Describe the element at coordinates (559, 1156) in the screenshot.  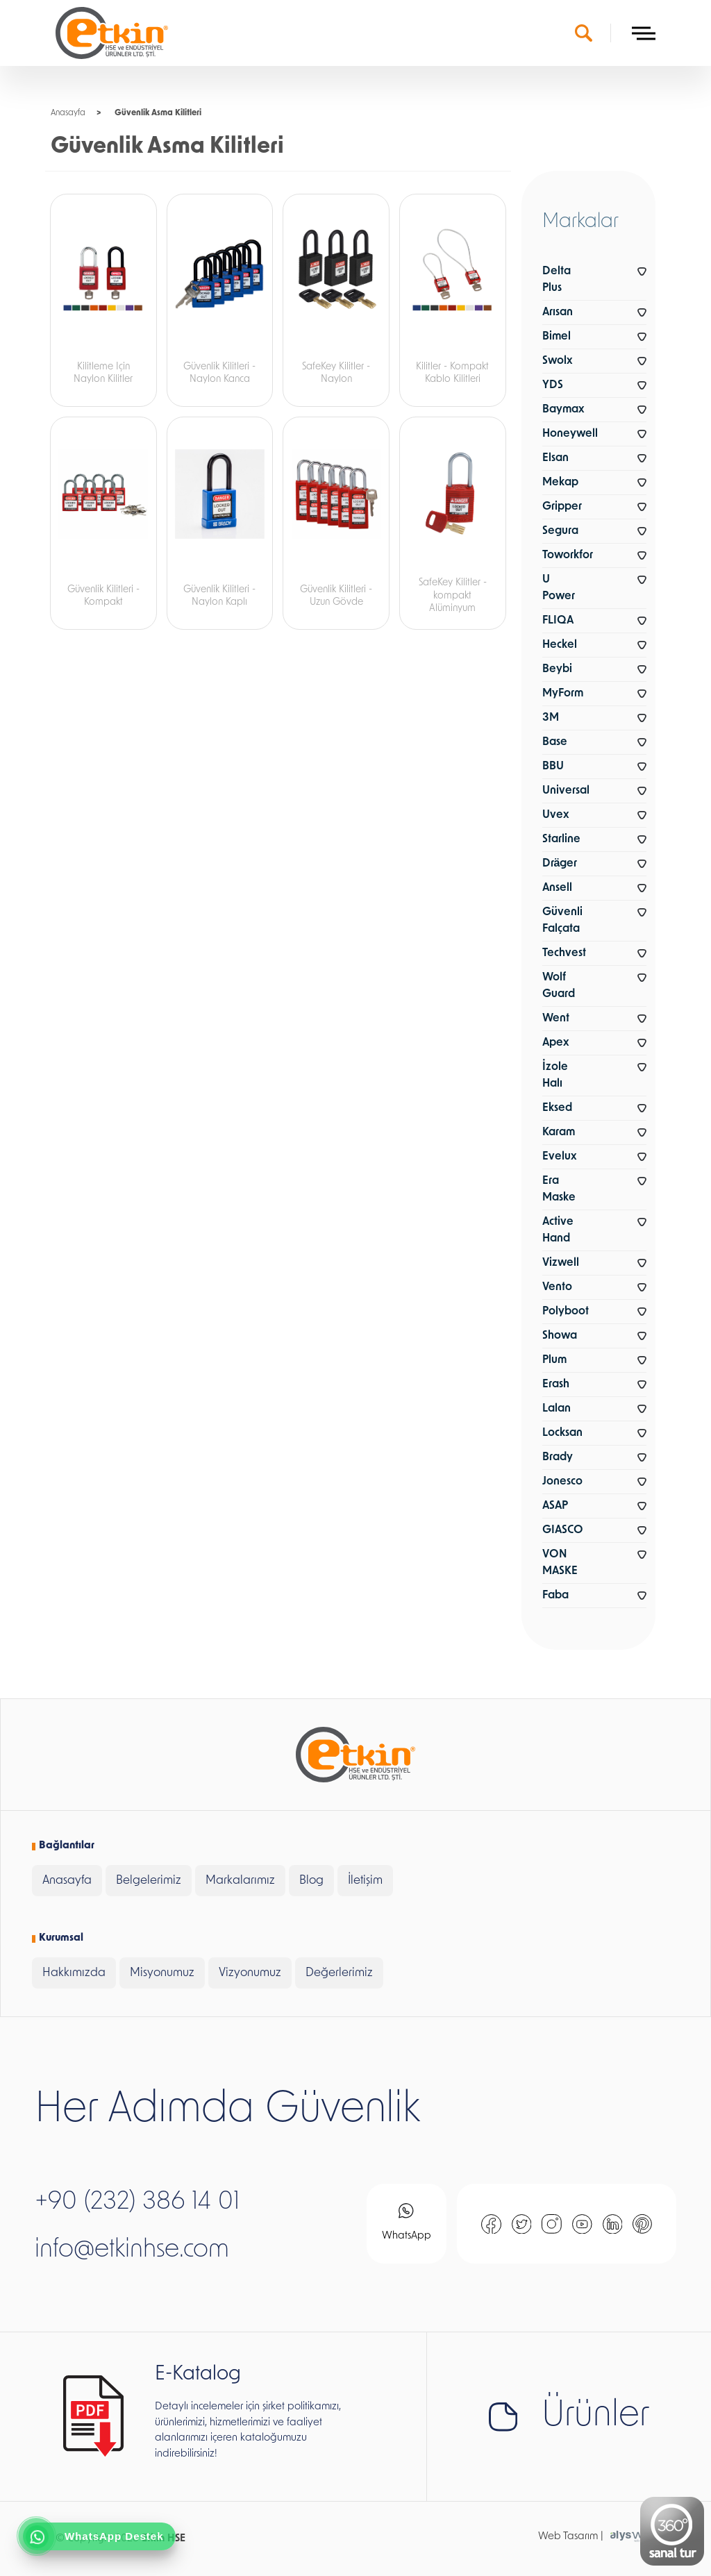
I see `Evelux` at that location.